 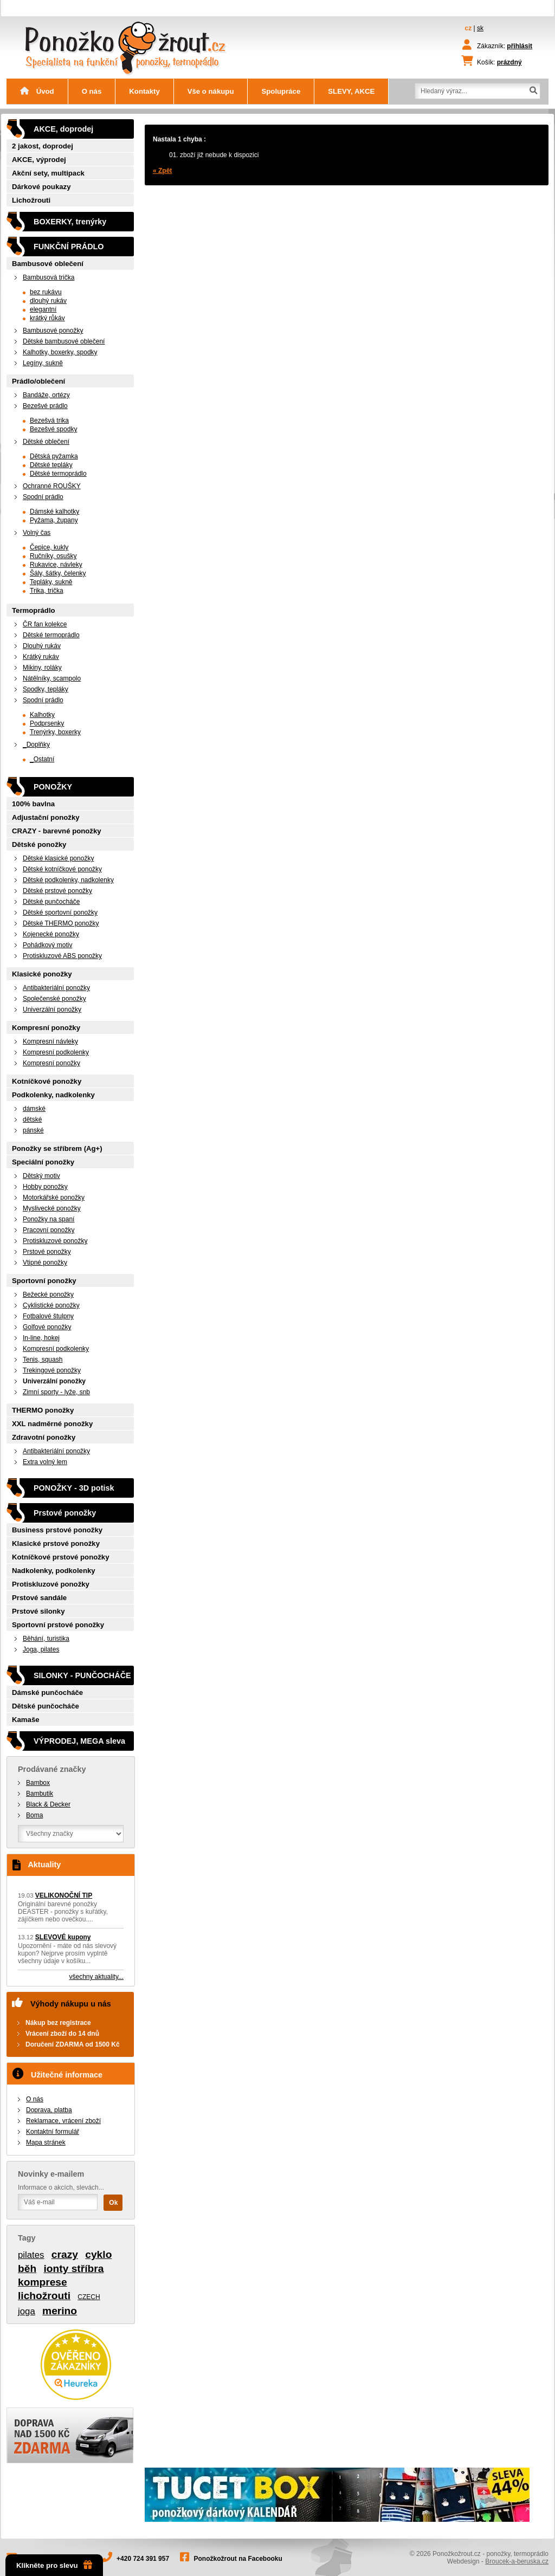 What do you see at coordinates (55, 1241) in the screenshot?
I see `Protiskluzové ponožky` at bounding box center [55, 1241].